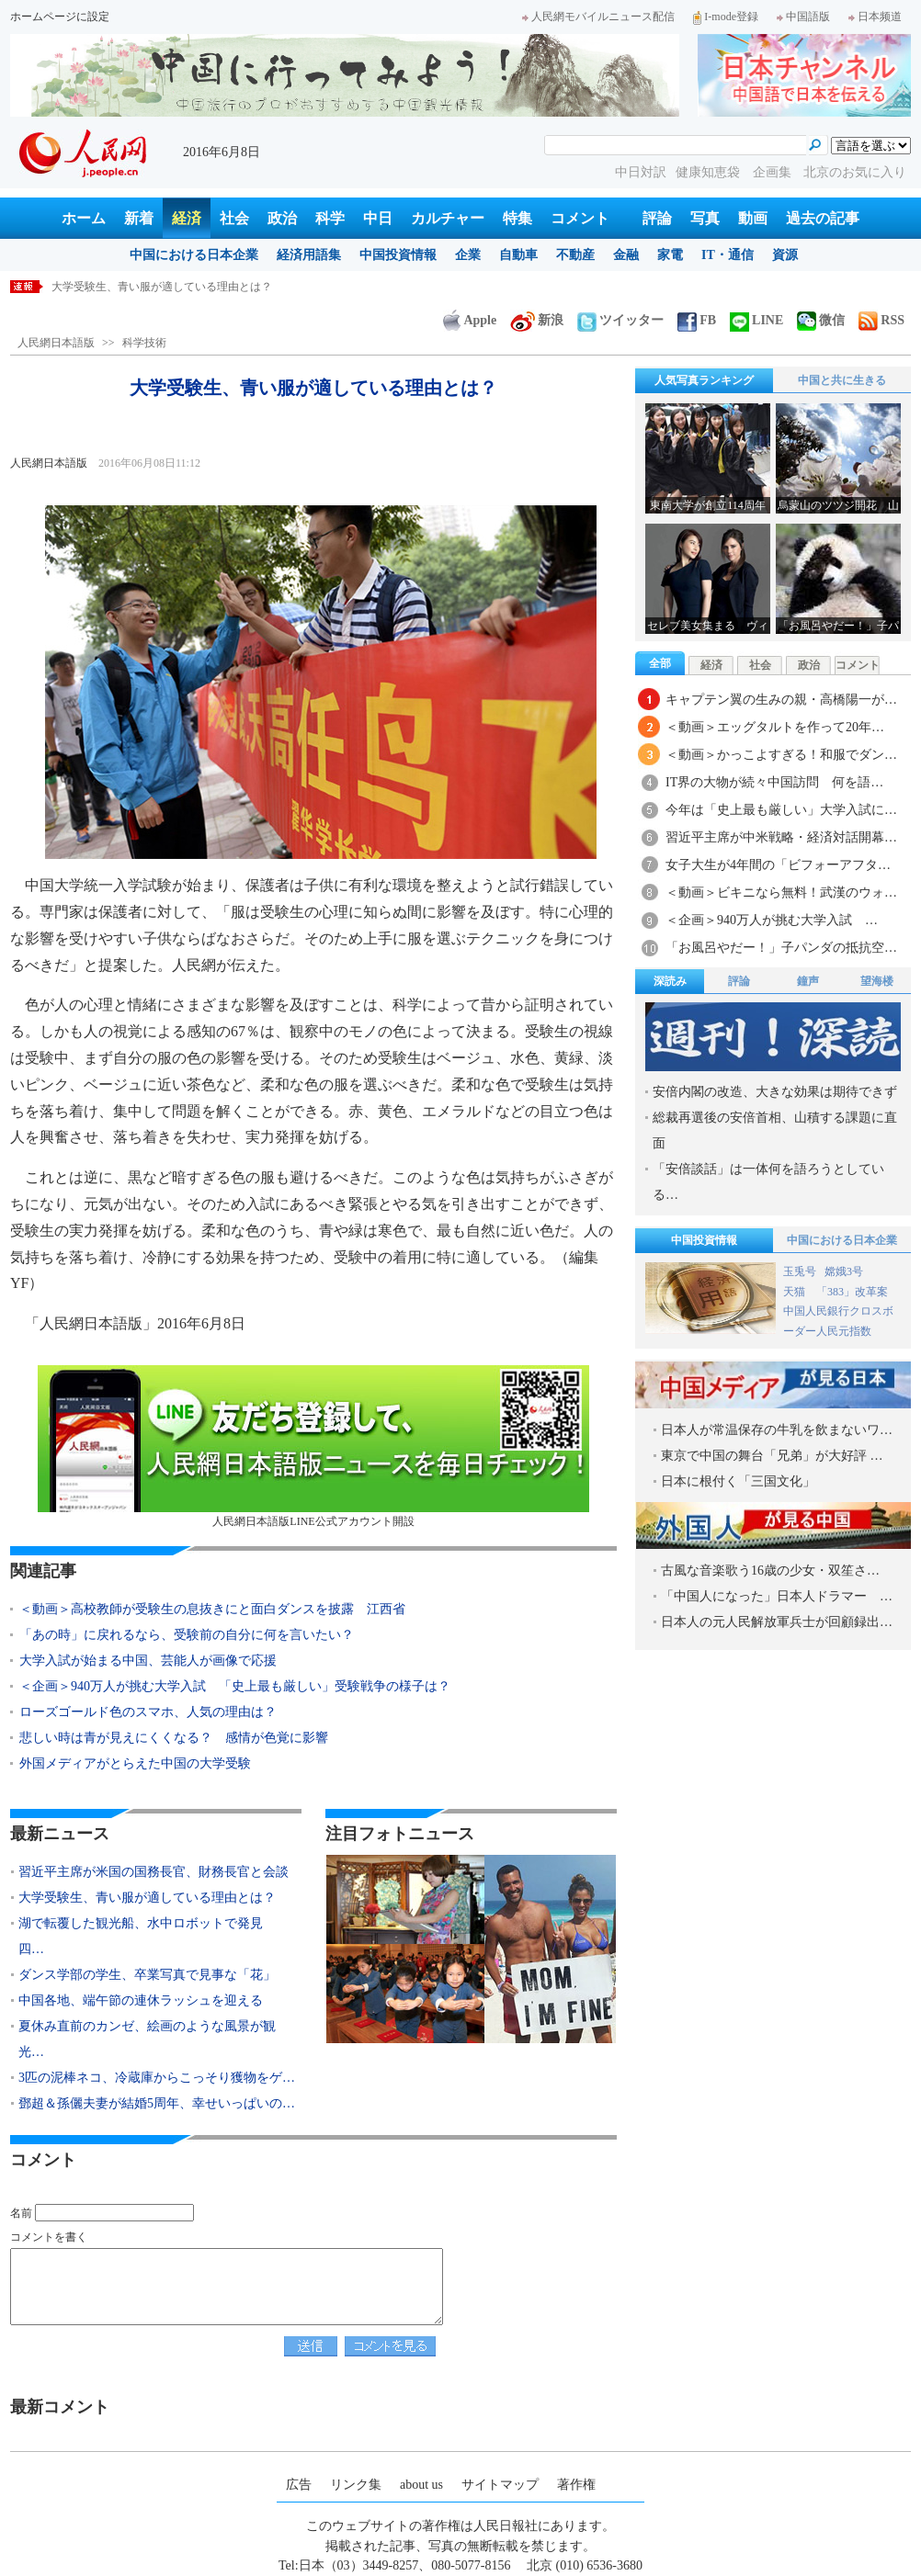 The height and width of the screenshot is (2576, 921). Describe the element at coordinates (821, 320) in the screenshot. I see `微信` at that location.